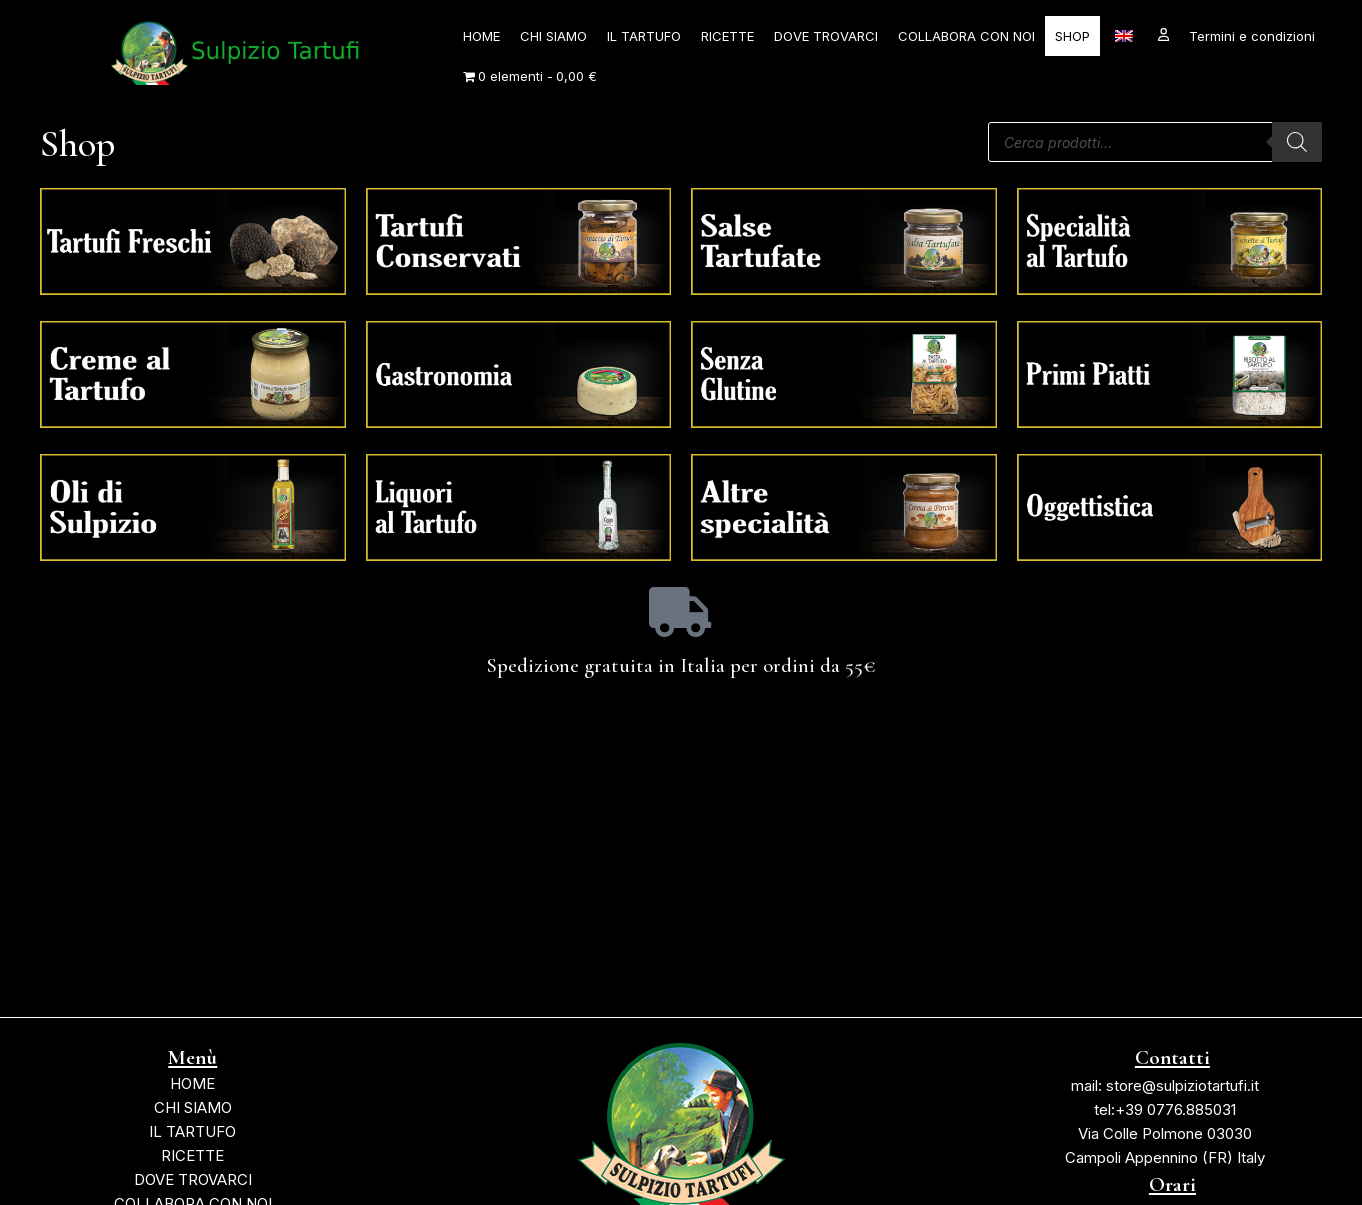 The width and height of the screenshot is (1362, 1205). Describe the element at coordinates (966, 36) in the screenshot. I see `COLLABORA CON NOI` at that location.